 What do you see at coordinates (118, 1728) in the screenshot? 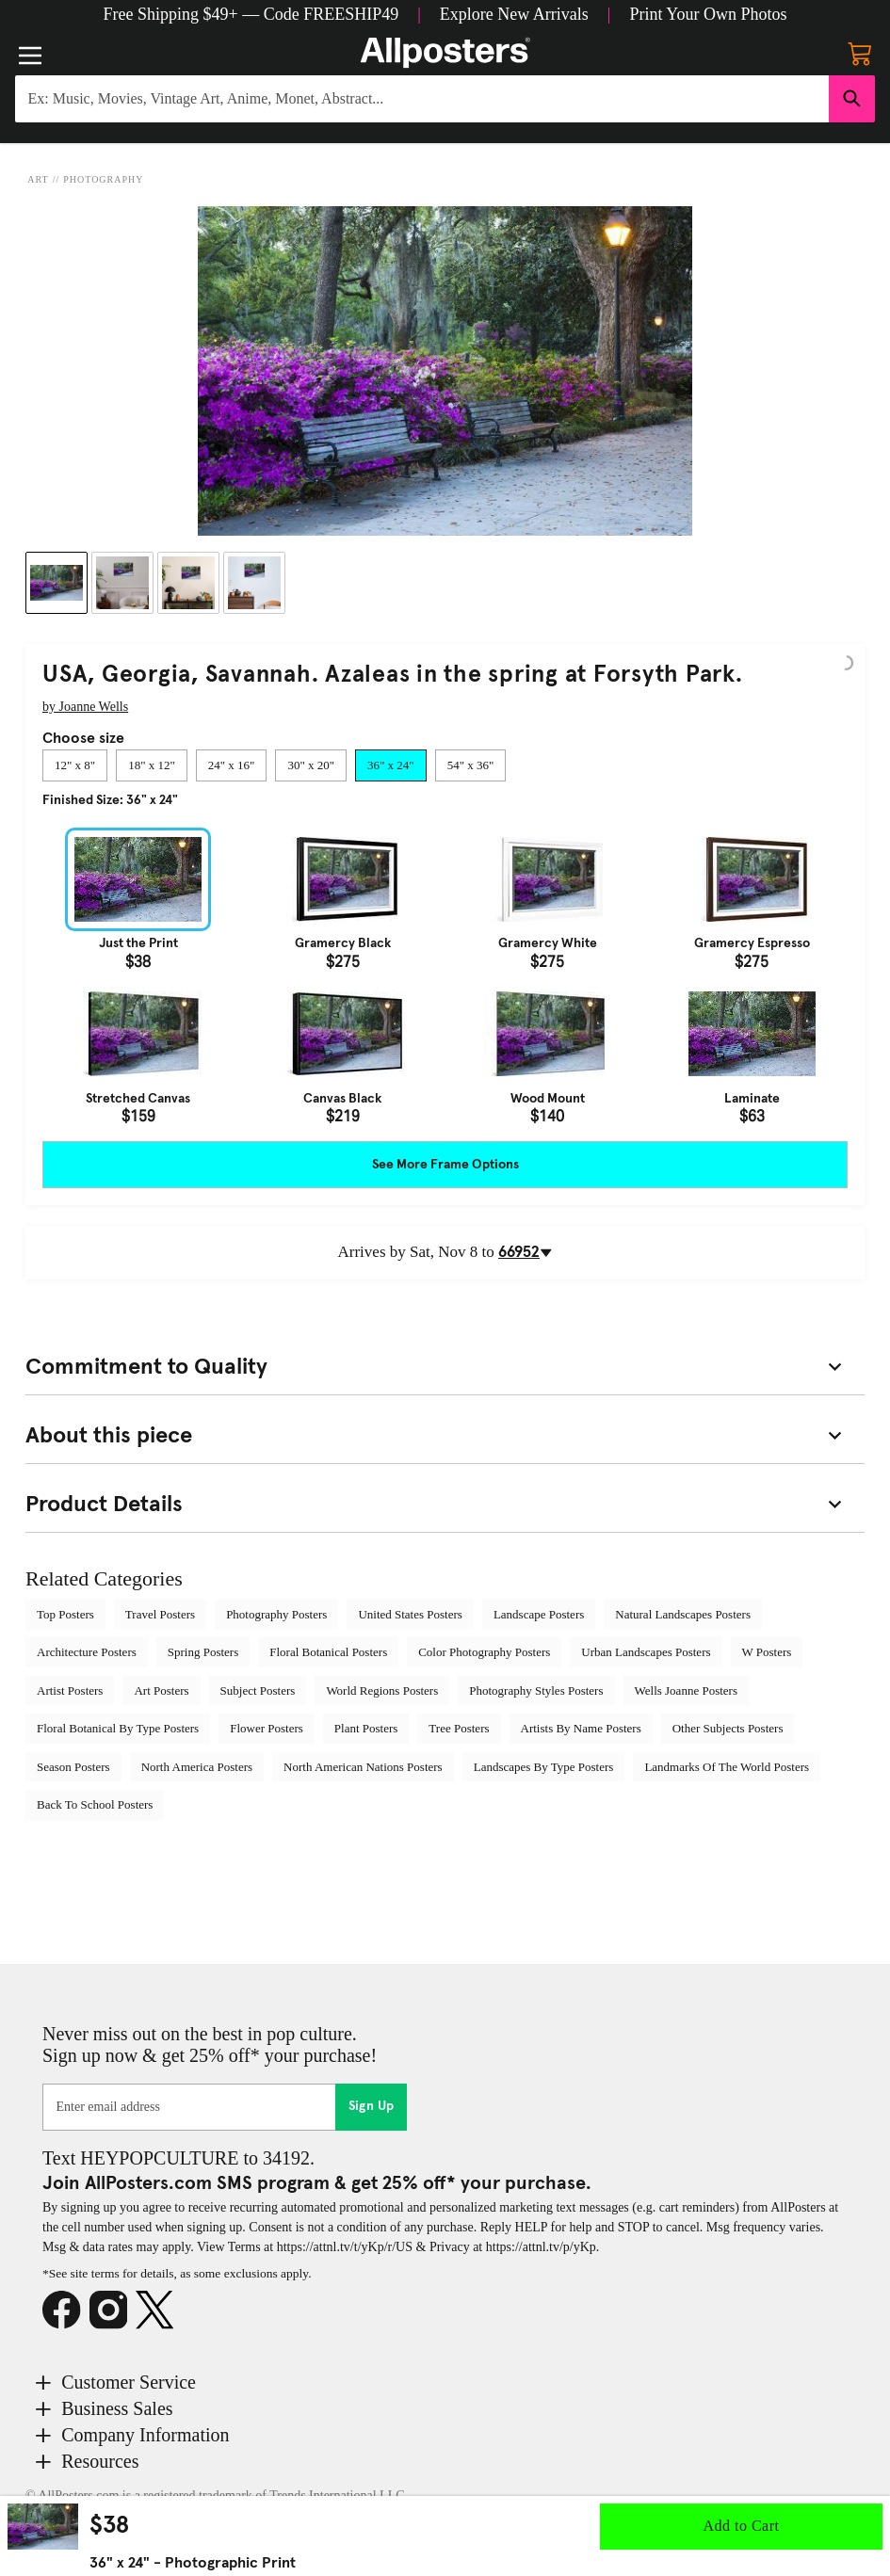
I see `Floral Botanical By Type Posters` at bounding box center [118, 1728].